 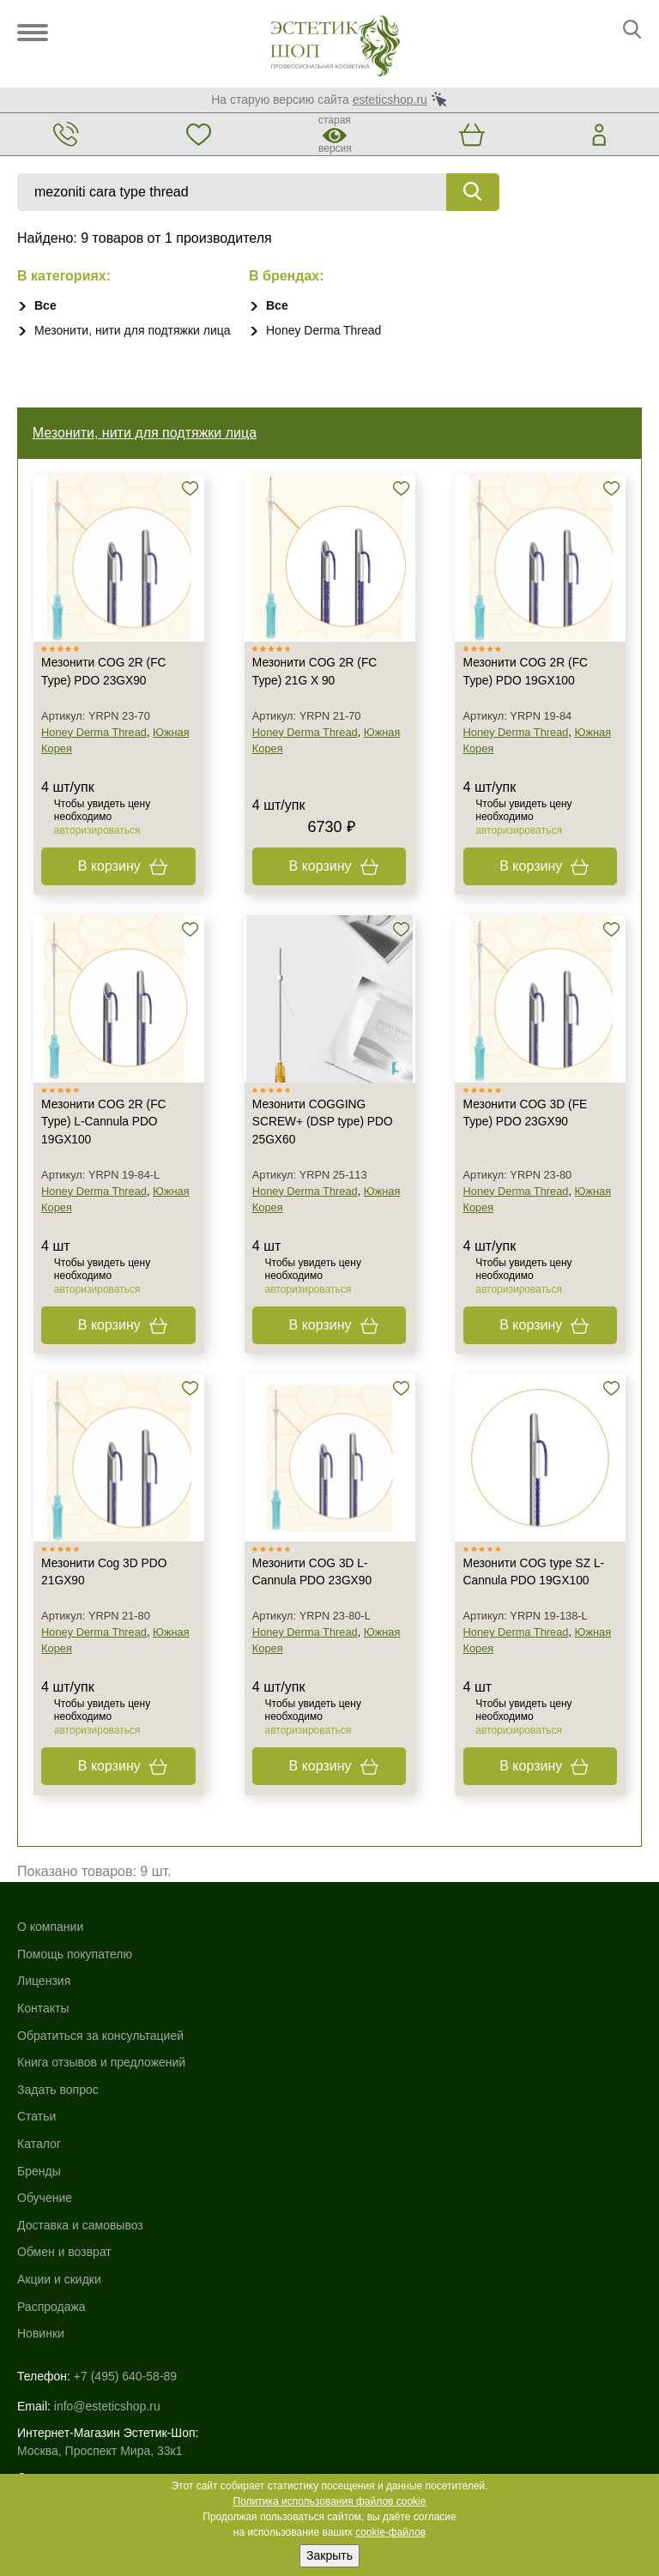 What do you see at coordinates (393, 2032) in the screenshot?
I see `Доставка и самовывоз` at bounding box center [393, 2032].